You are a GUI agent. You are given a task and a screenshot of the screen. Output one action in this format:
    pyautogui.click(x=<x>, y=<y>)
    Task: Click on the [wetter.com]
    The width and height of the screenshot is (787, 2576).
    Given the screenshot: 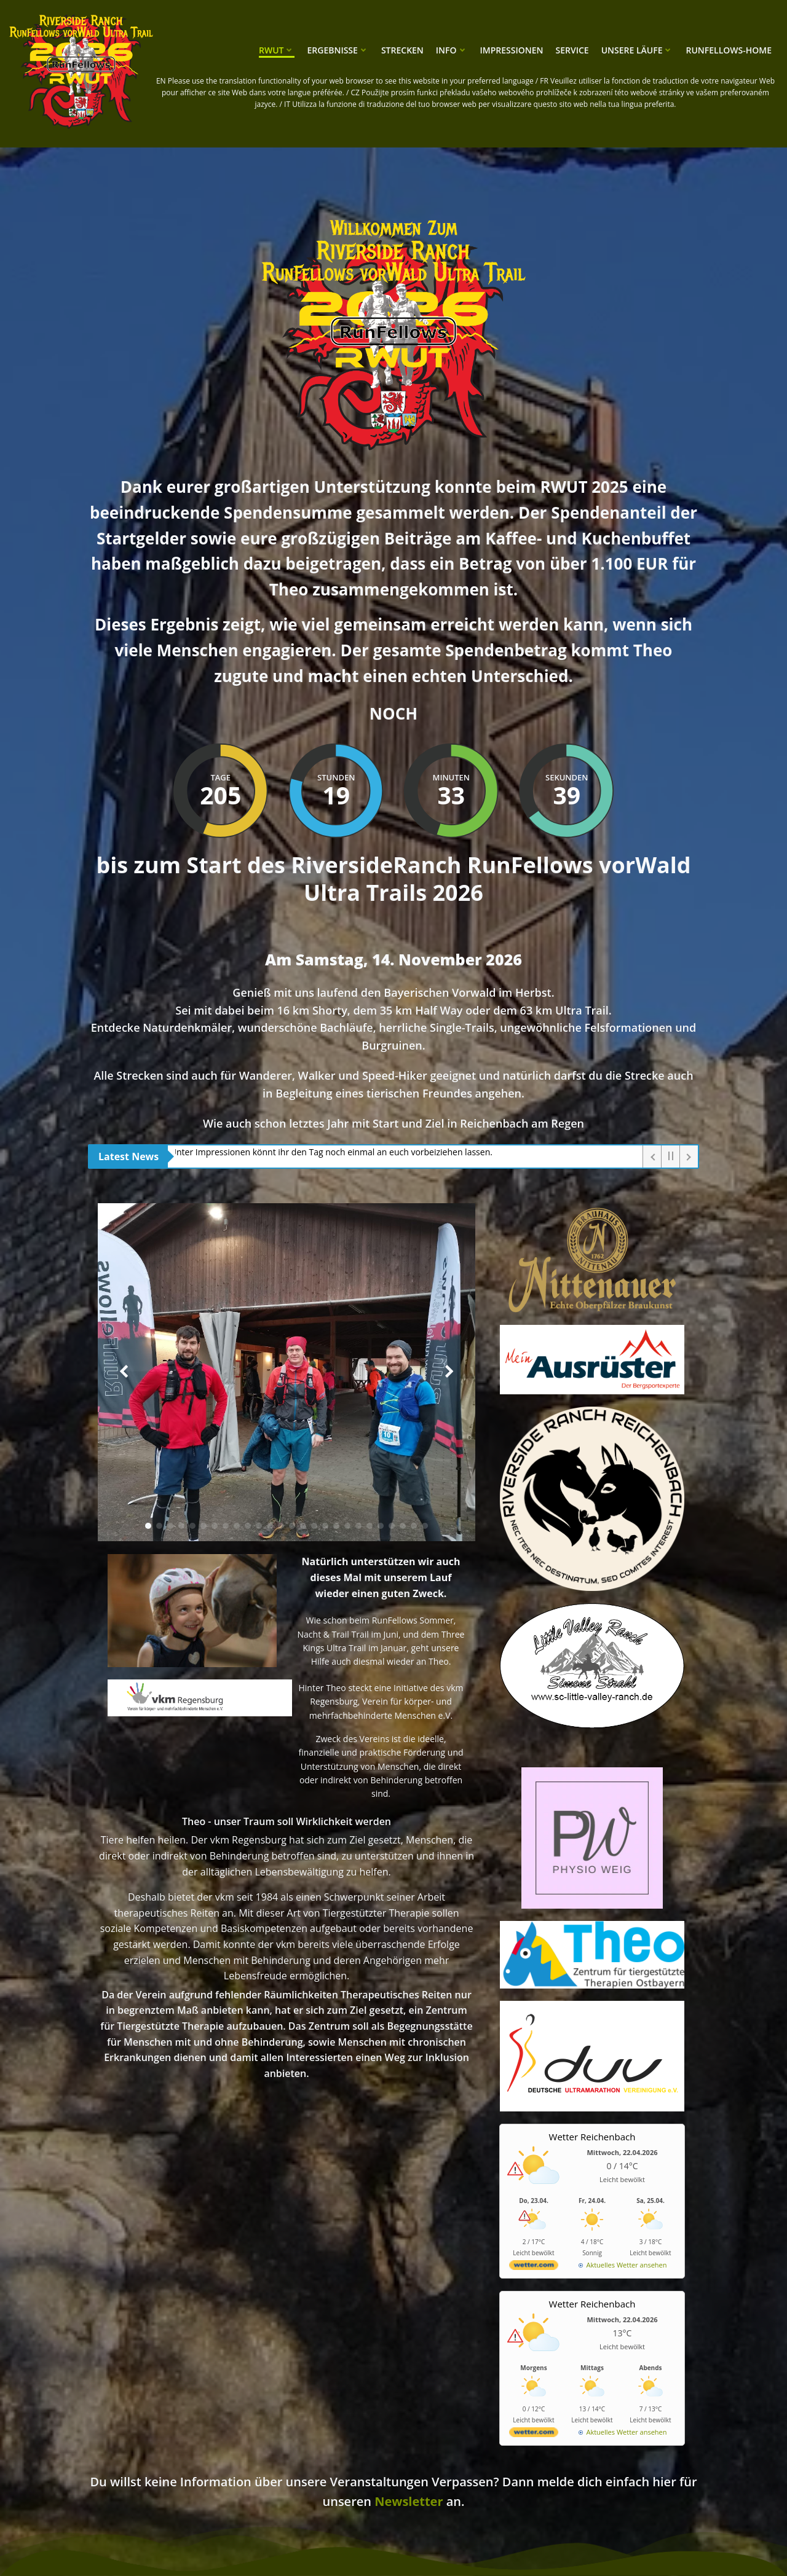 What is the action you would take?
    pyautogui.click(x=533, y=2267)
    